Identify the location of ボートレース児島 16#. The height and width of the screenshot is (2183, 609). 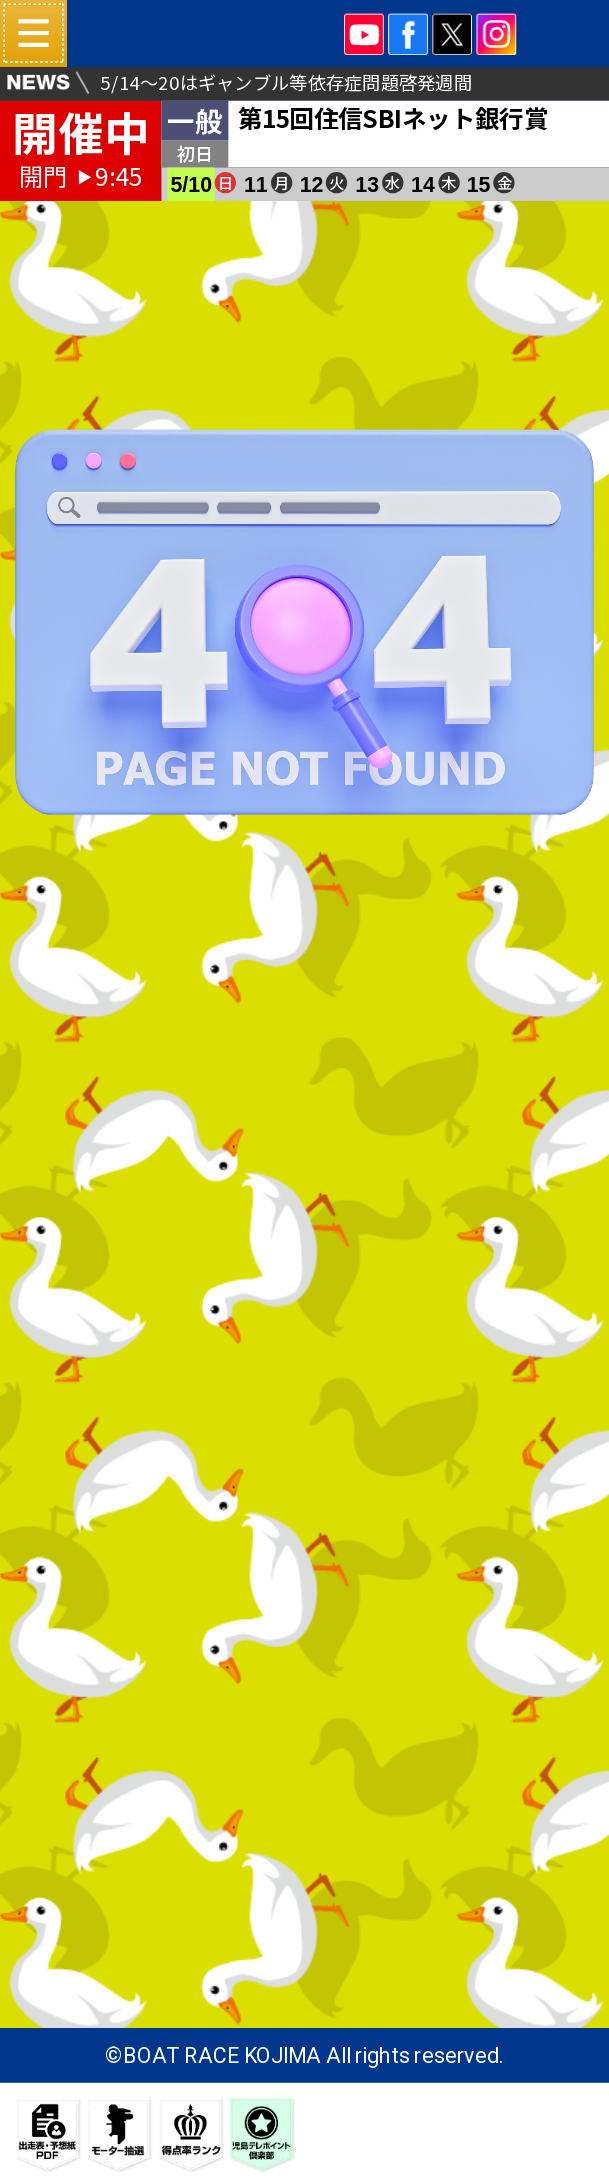
(208, 33).